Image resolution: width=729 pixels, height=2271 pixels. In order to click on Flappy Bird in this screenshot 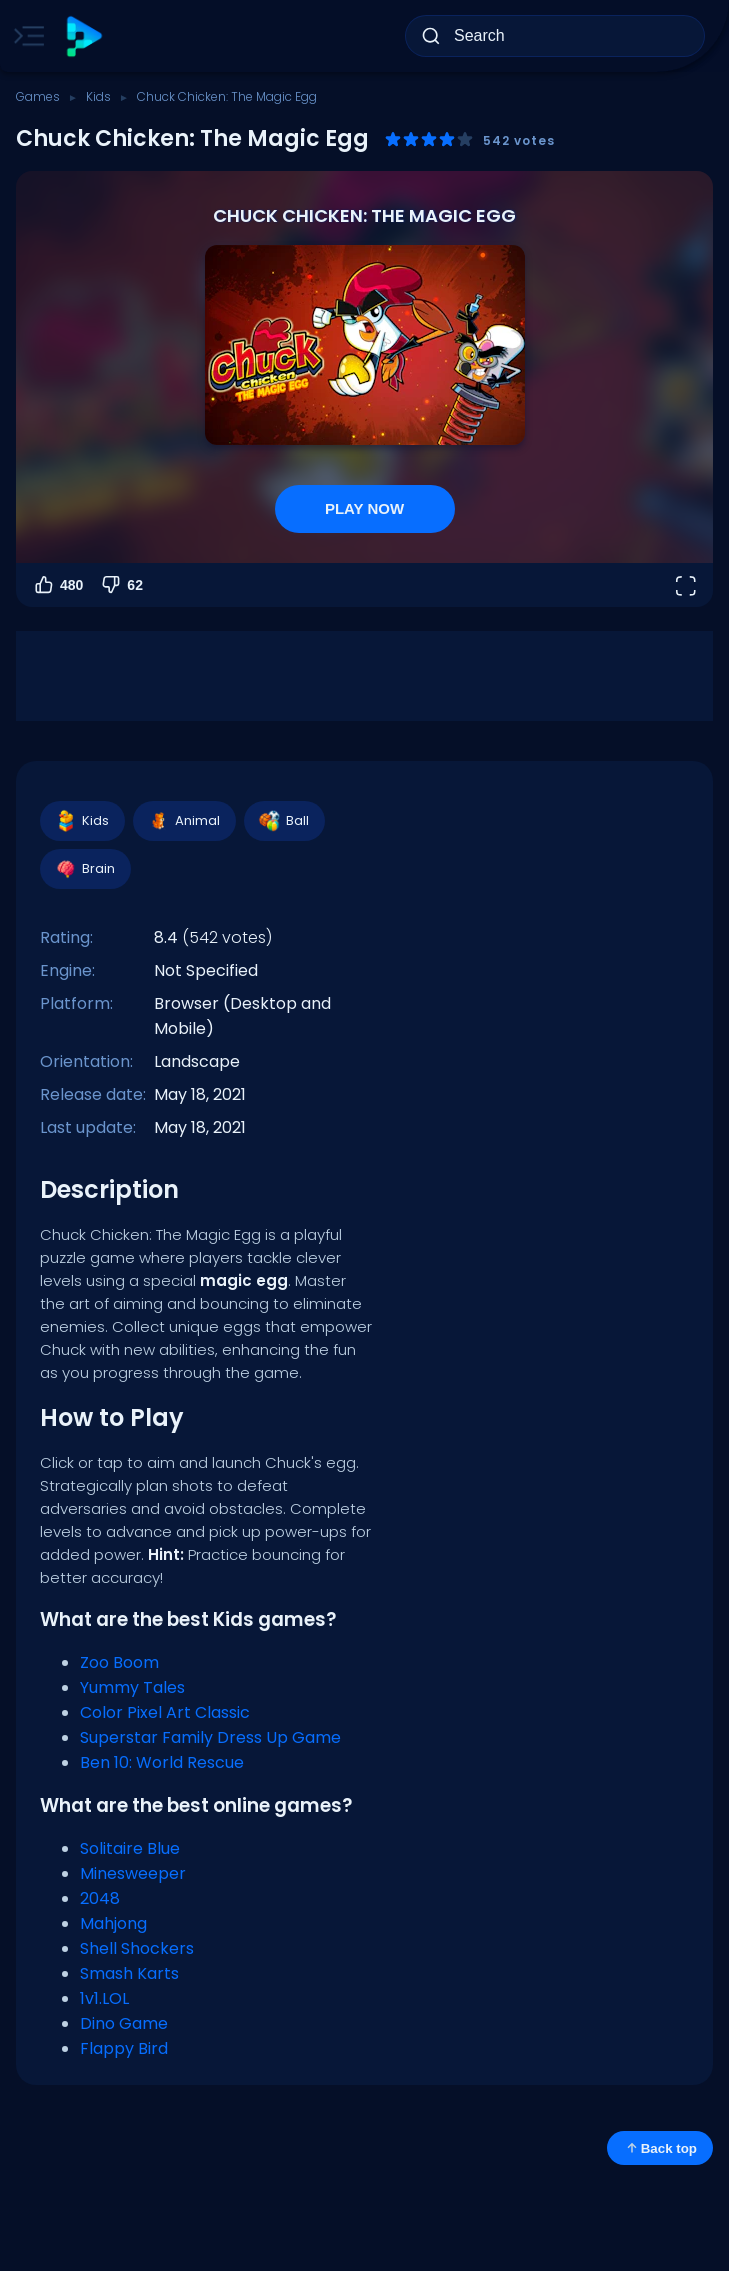, I will do `click(124, 2048)`.